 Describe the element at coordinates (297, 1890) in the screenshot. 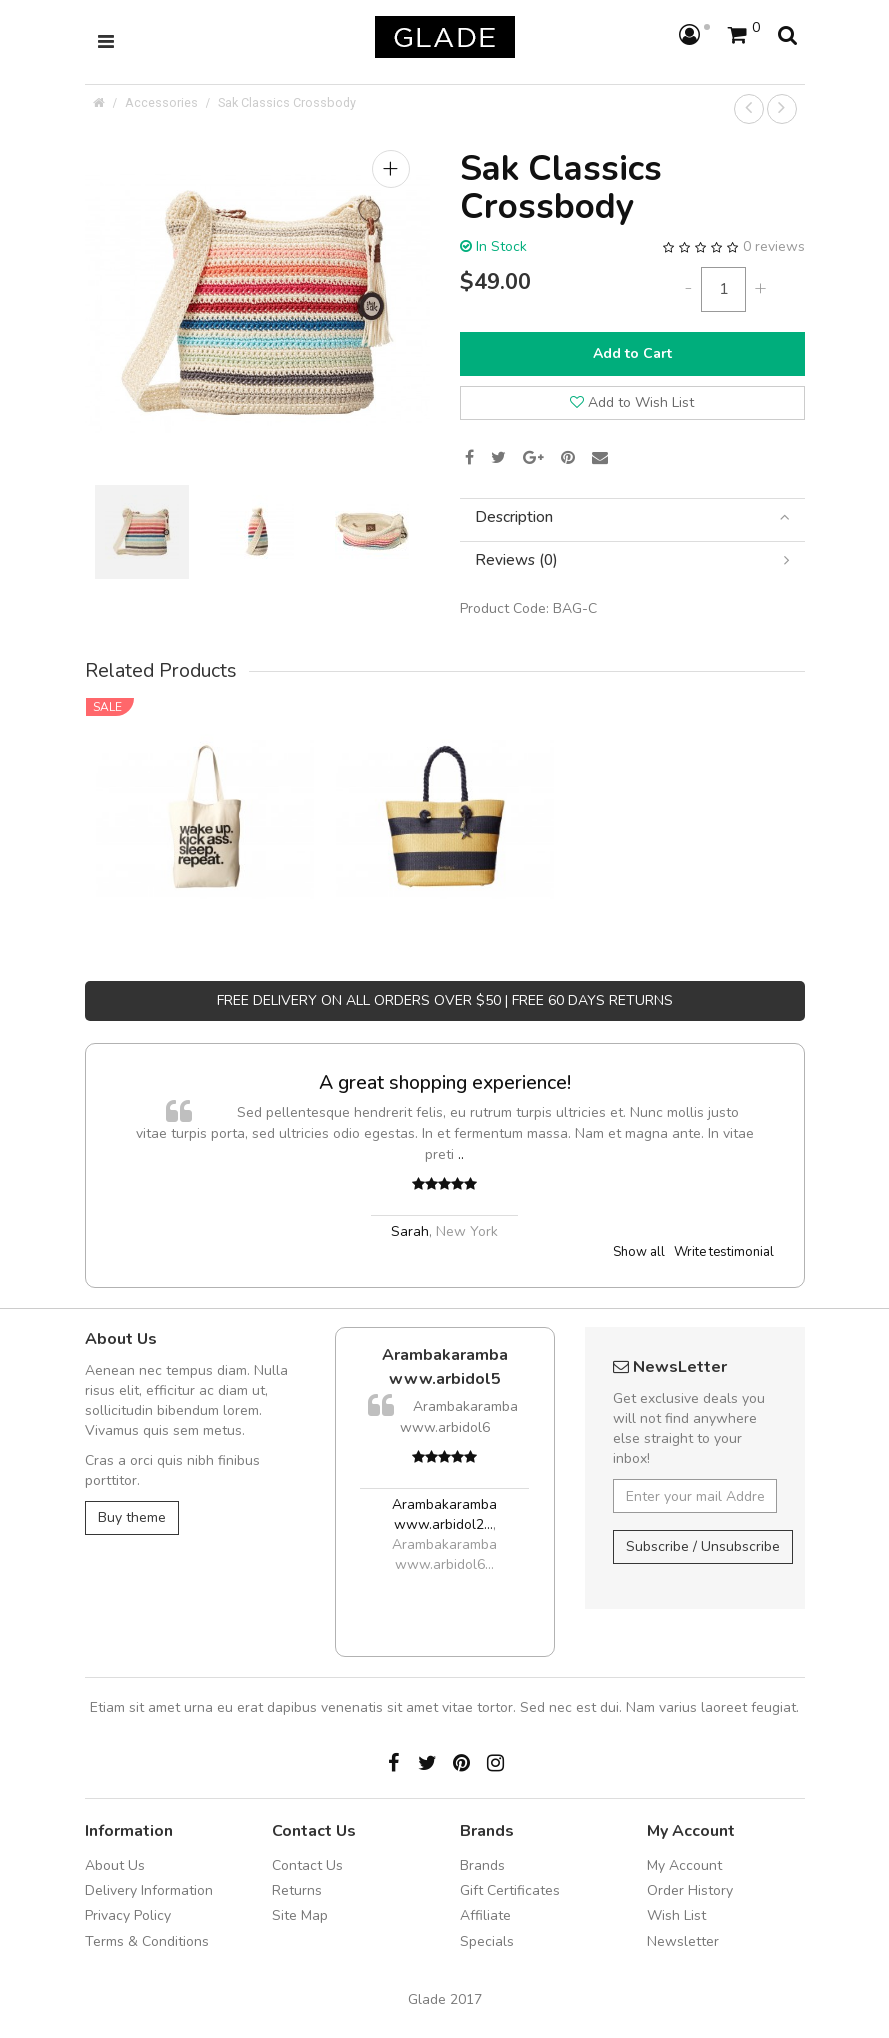

I see `Returns` at that location.